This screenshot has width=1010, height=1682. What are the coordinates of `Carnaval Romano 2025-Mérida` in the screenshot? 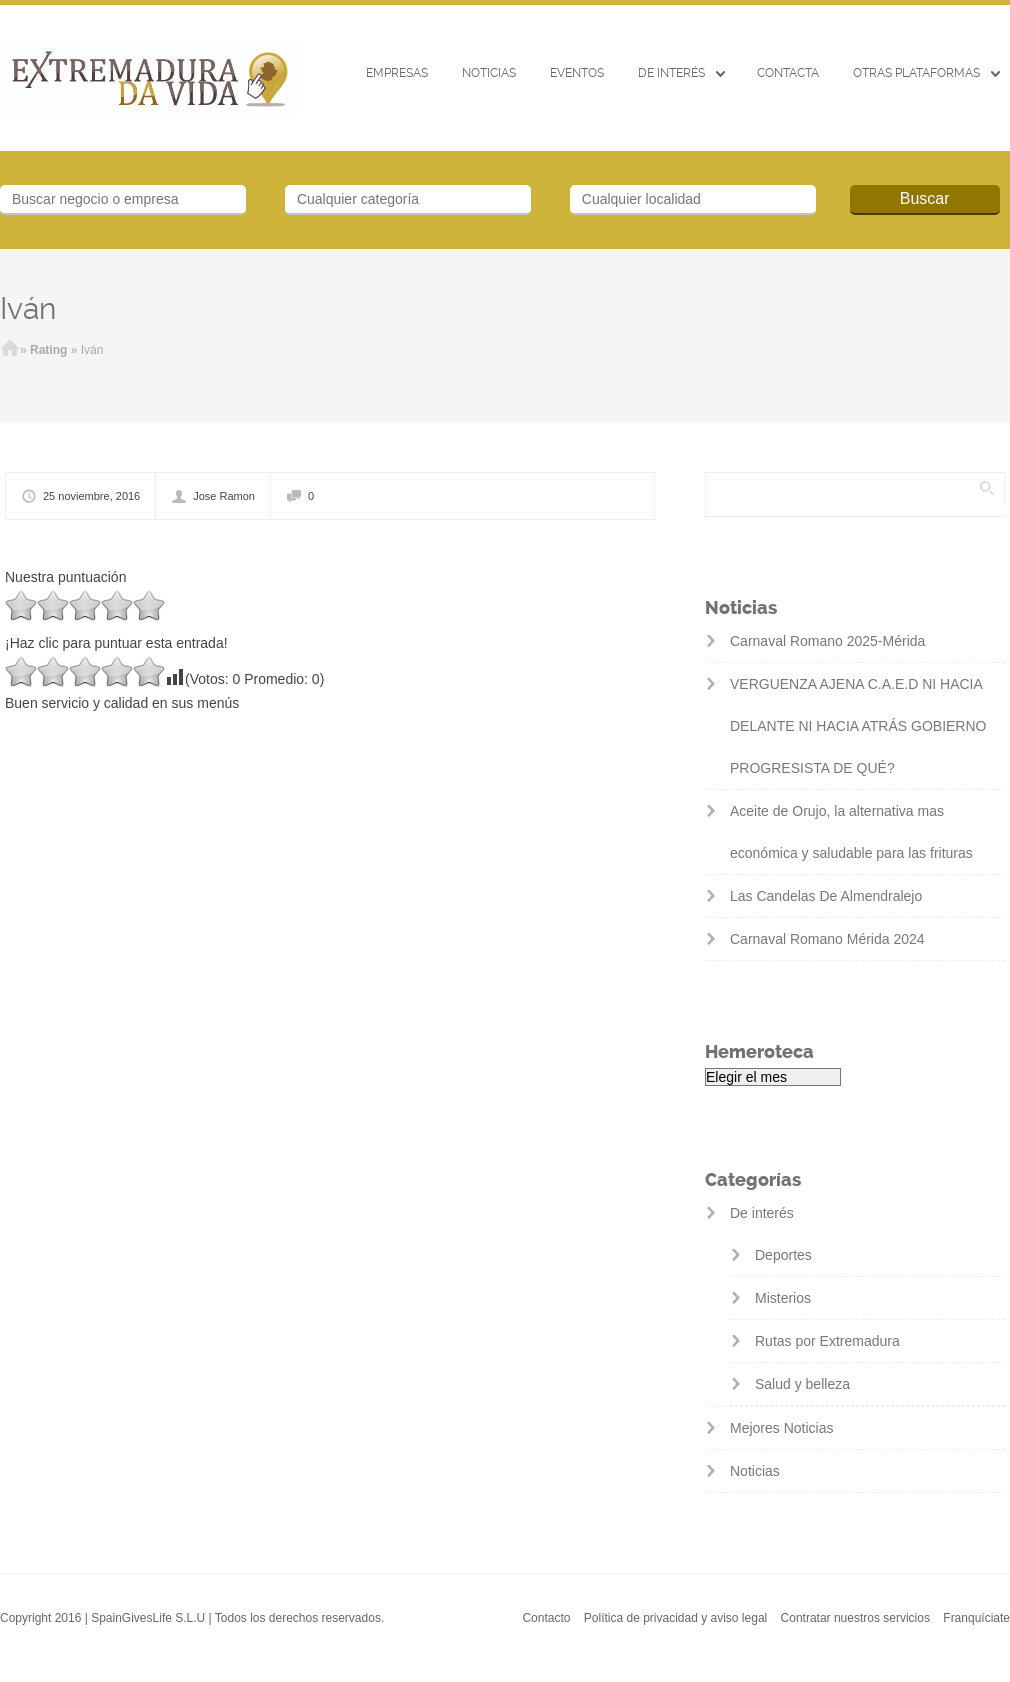 It's located at (827, 641).